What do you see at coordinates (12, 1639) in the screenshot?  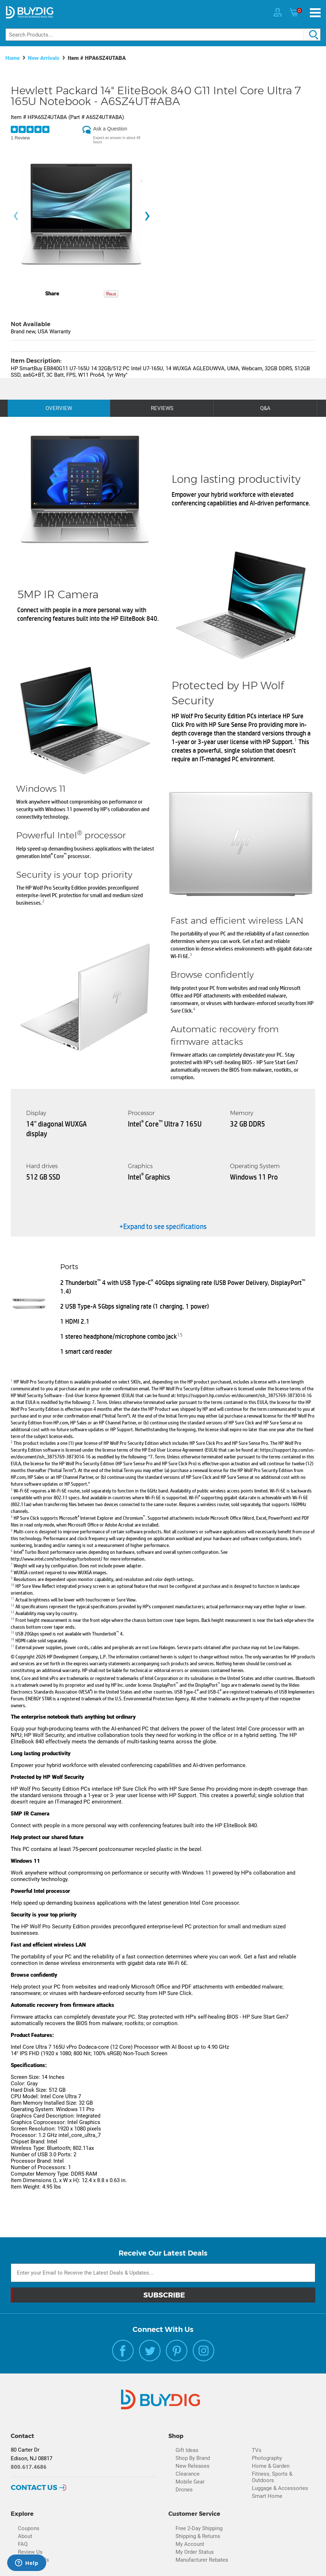 I see `16` at bounding box center [12, 1639].